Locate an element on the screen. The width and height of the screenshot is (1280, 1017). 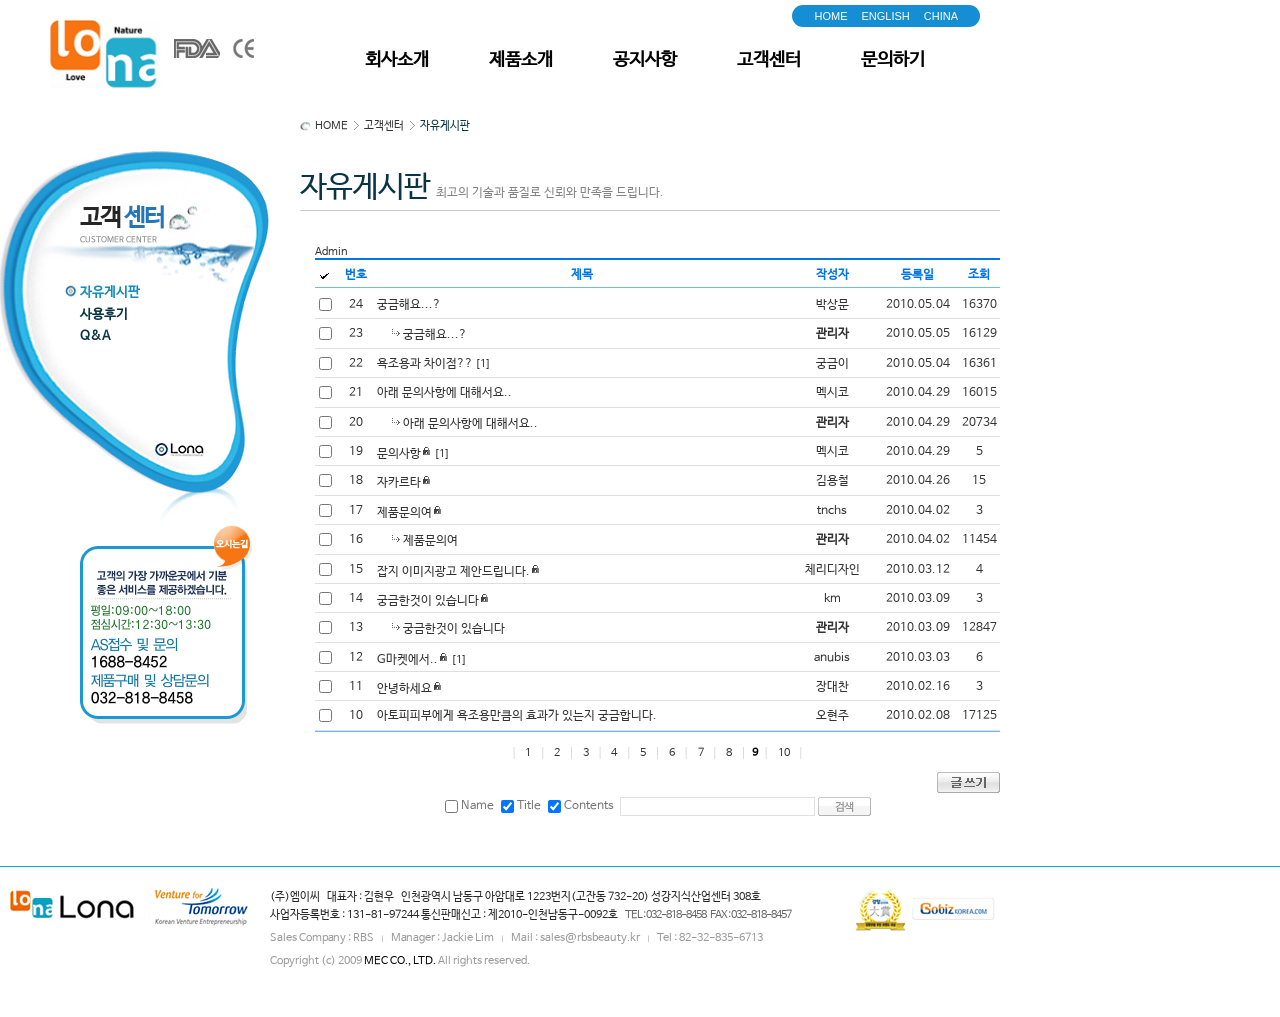
자유게시판 is located at coordinates (110, 292).